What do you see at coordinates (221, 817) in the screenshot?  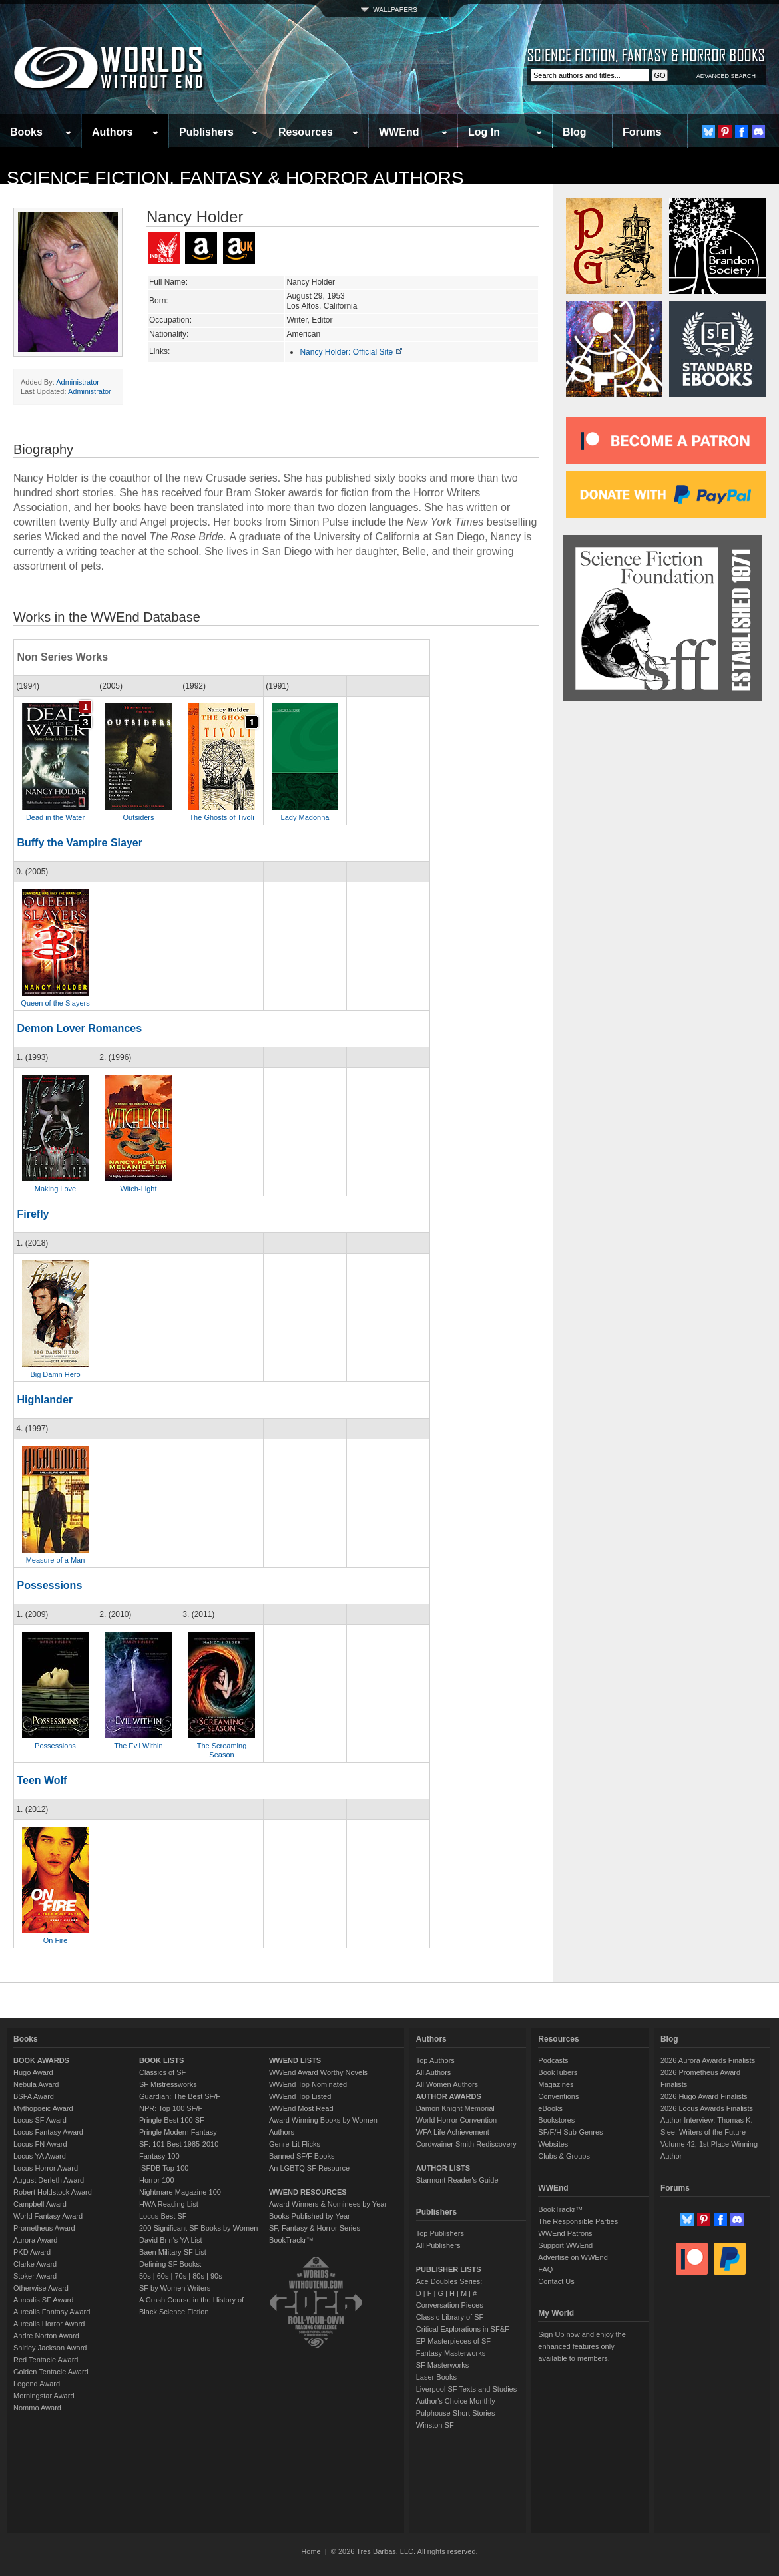 I see `The Ghosts of Tivoli` at bounding box center [221, 817].